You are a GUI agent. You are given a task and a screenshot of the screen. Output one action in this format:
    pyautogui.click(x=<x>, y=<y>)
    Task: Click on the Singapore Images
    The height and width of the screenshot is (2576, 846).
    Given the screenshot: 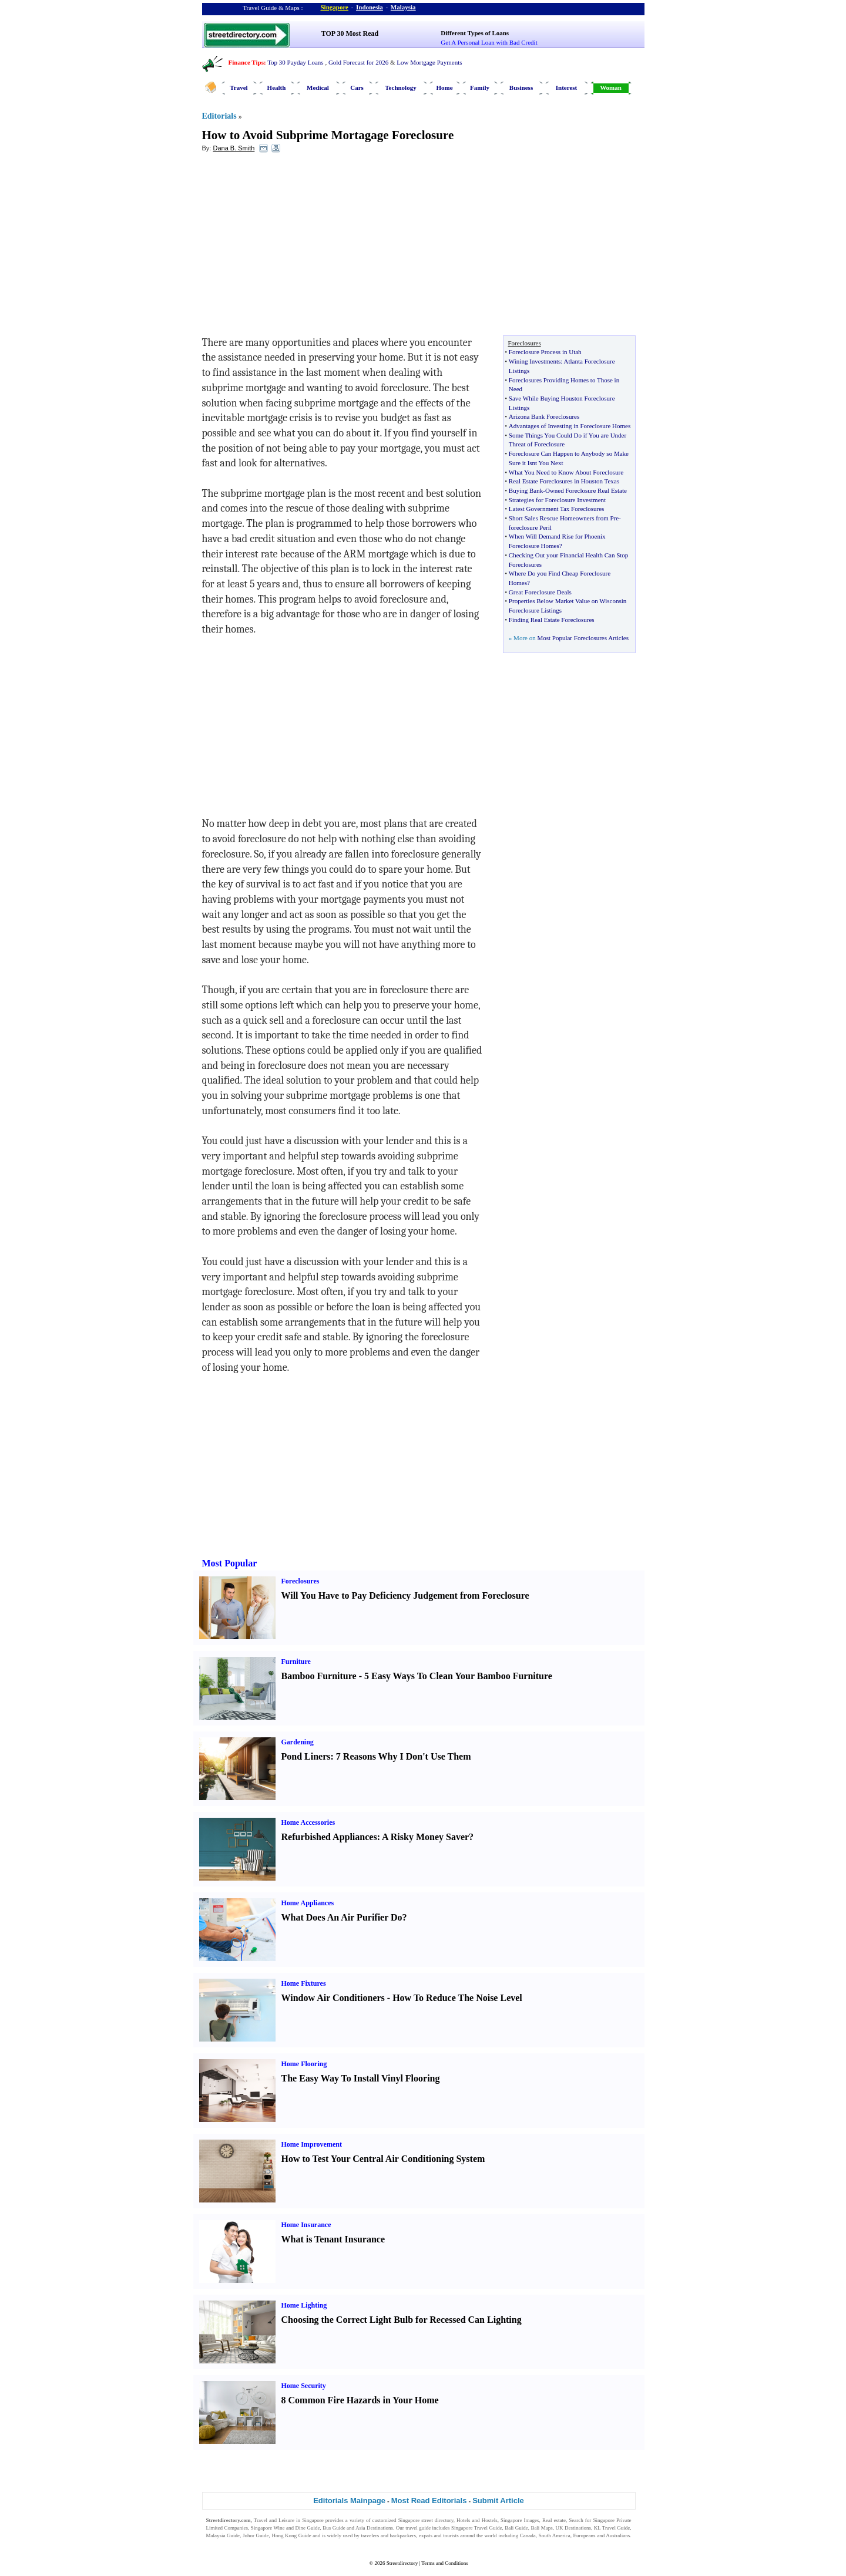 What is the action you would take?
    pyautogui.click(x=520, y=2520)
    